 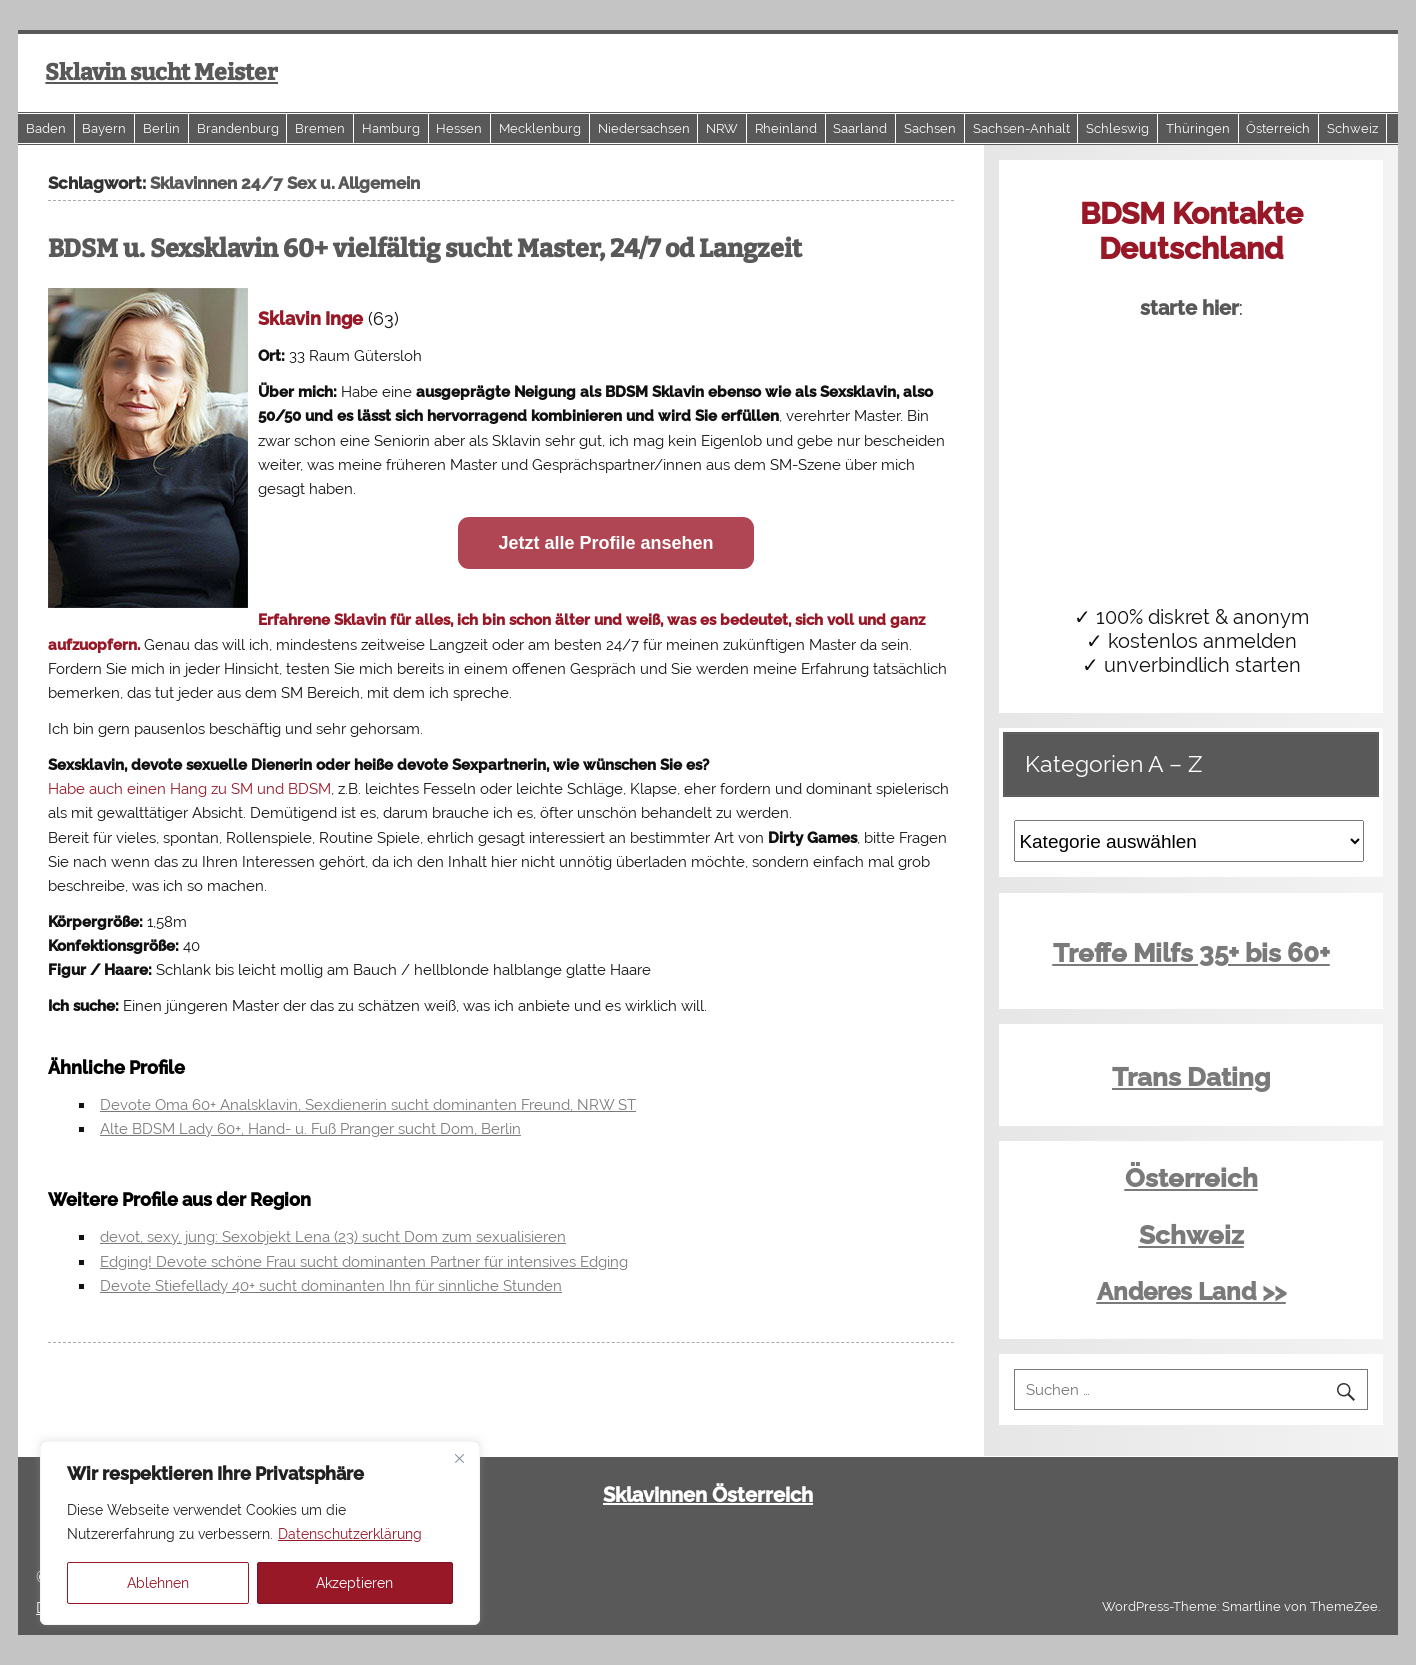 I want to click on Alte BDSM Lady 60+, Hand- u. Fuß Pranger sucht Dom, Berlin, so click(x=310, y=1129).